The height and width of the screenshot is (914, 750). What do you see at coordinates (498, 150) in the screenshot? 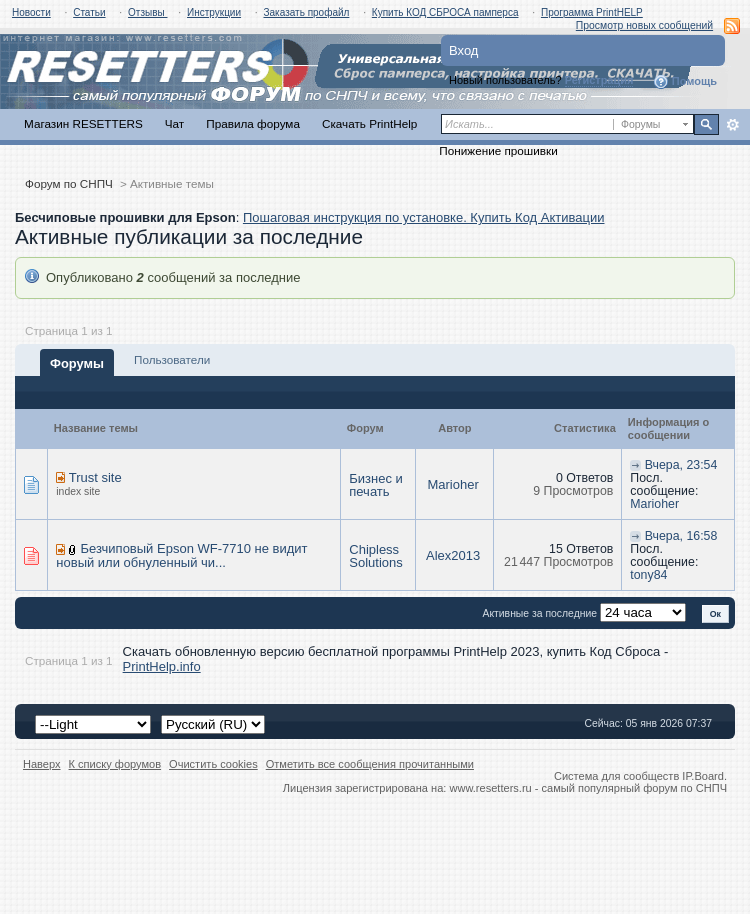
I see `Понижение прошивки` at bounding box center [498, 150].